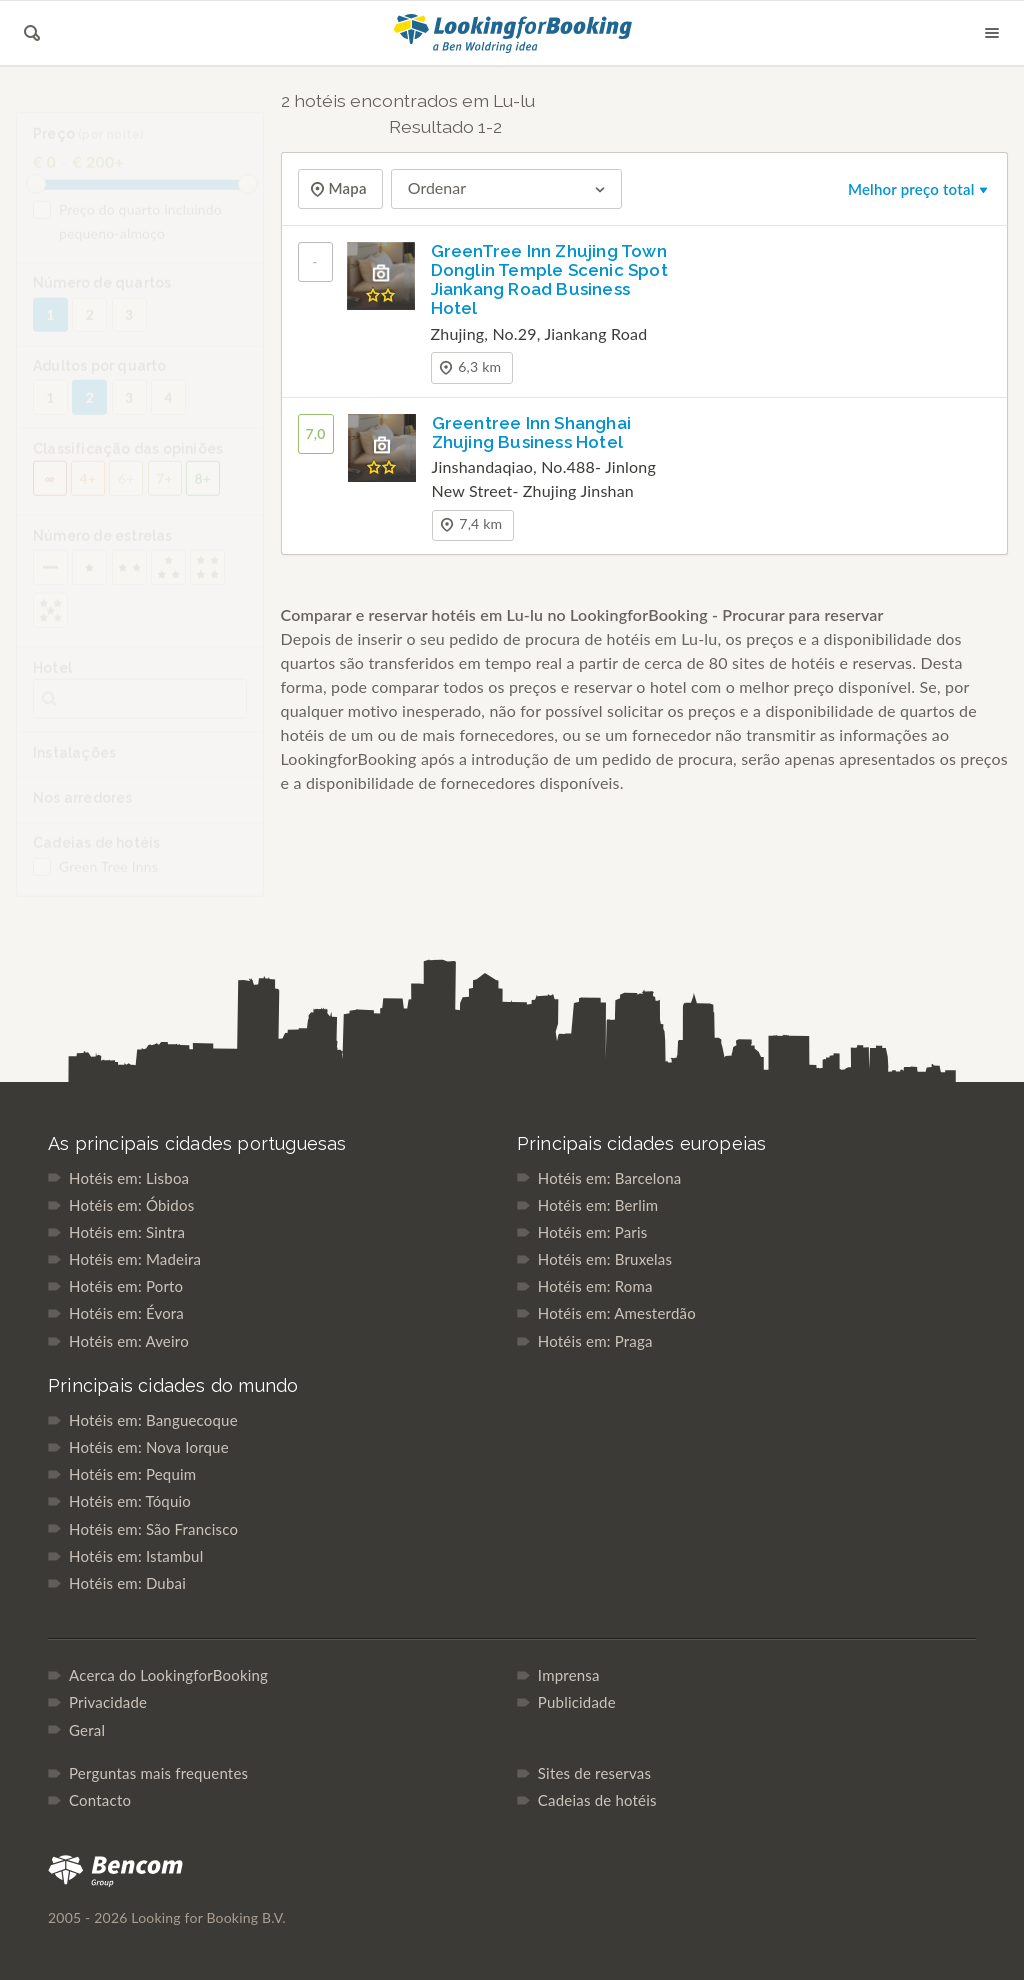  I want to click on 6+, so click(126, 491).